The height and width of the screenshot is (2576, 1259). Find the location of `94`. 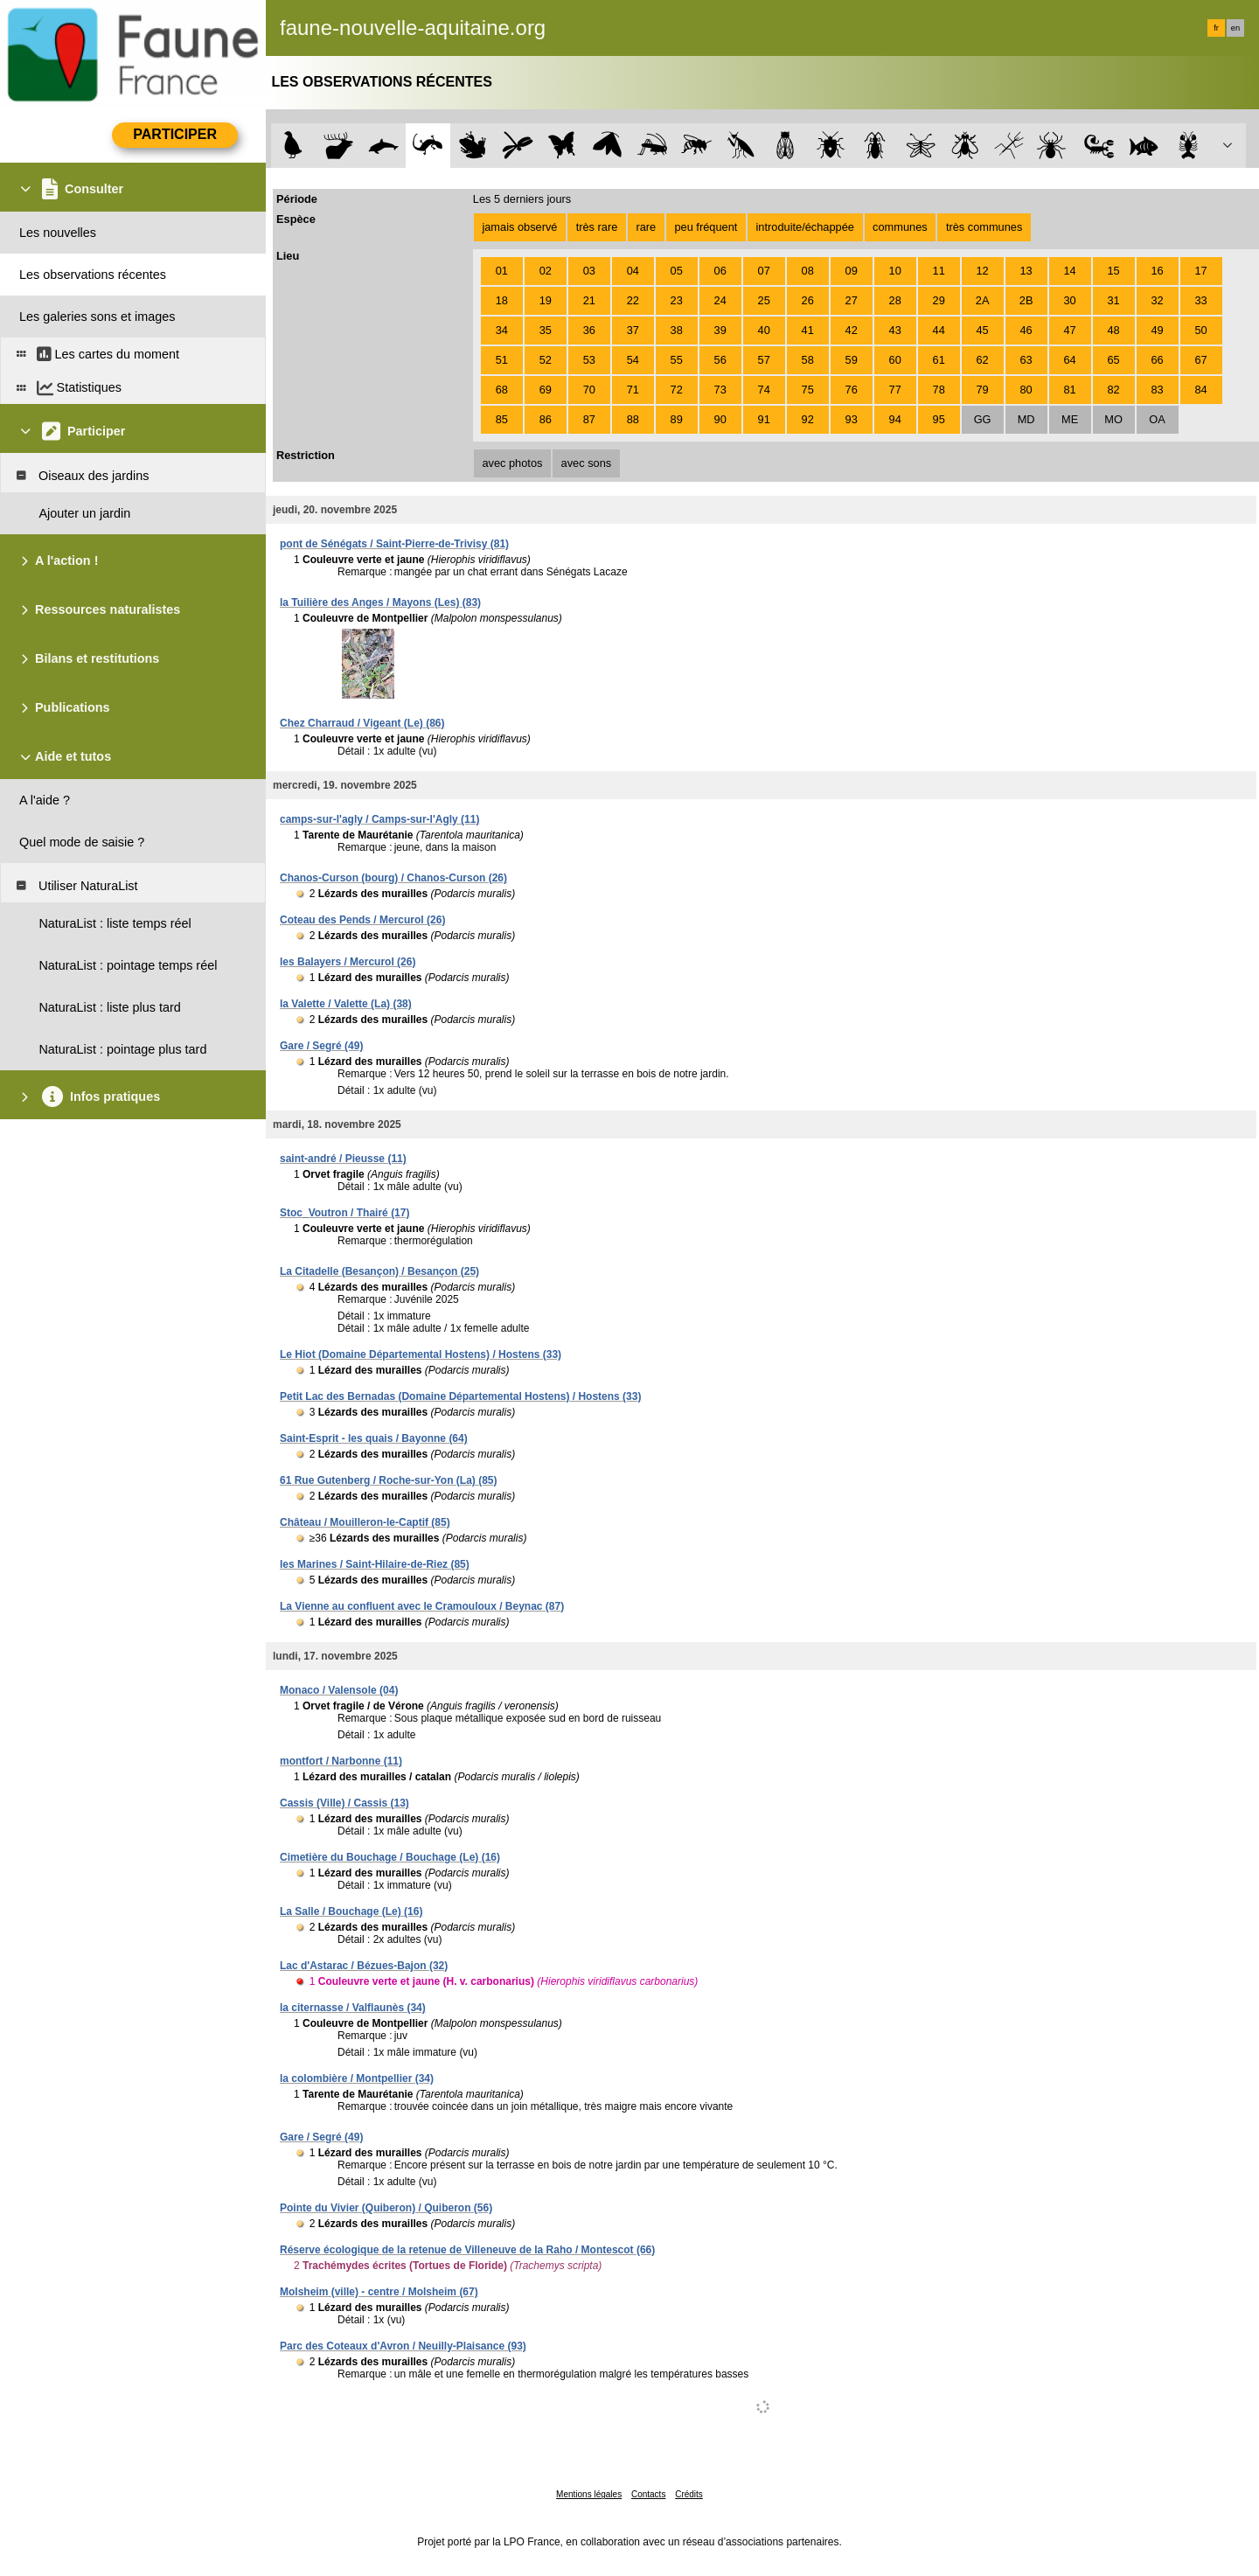

94 is located at coordinates (895, 419).